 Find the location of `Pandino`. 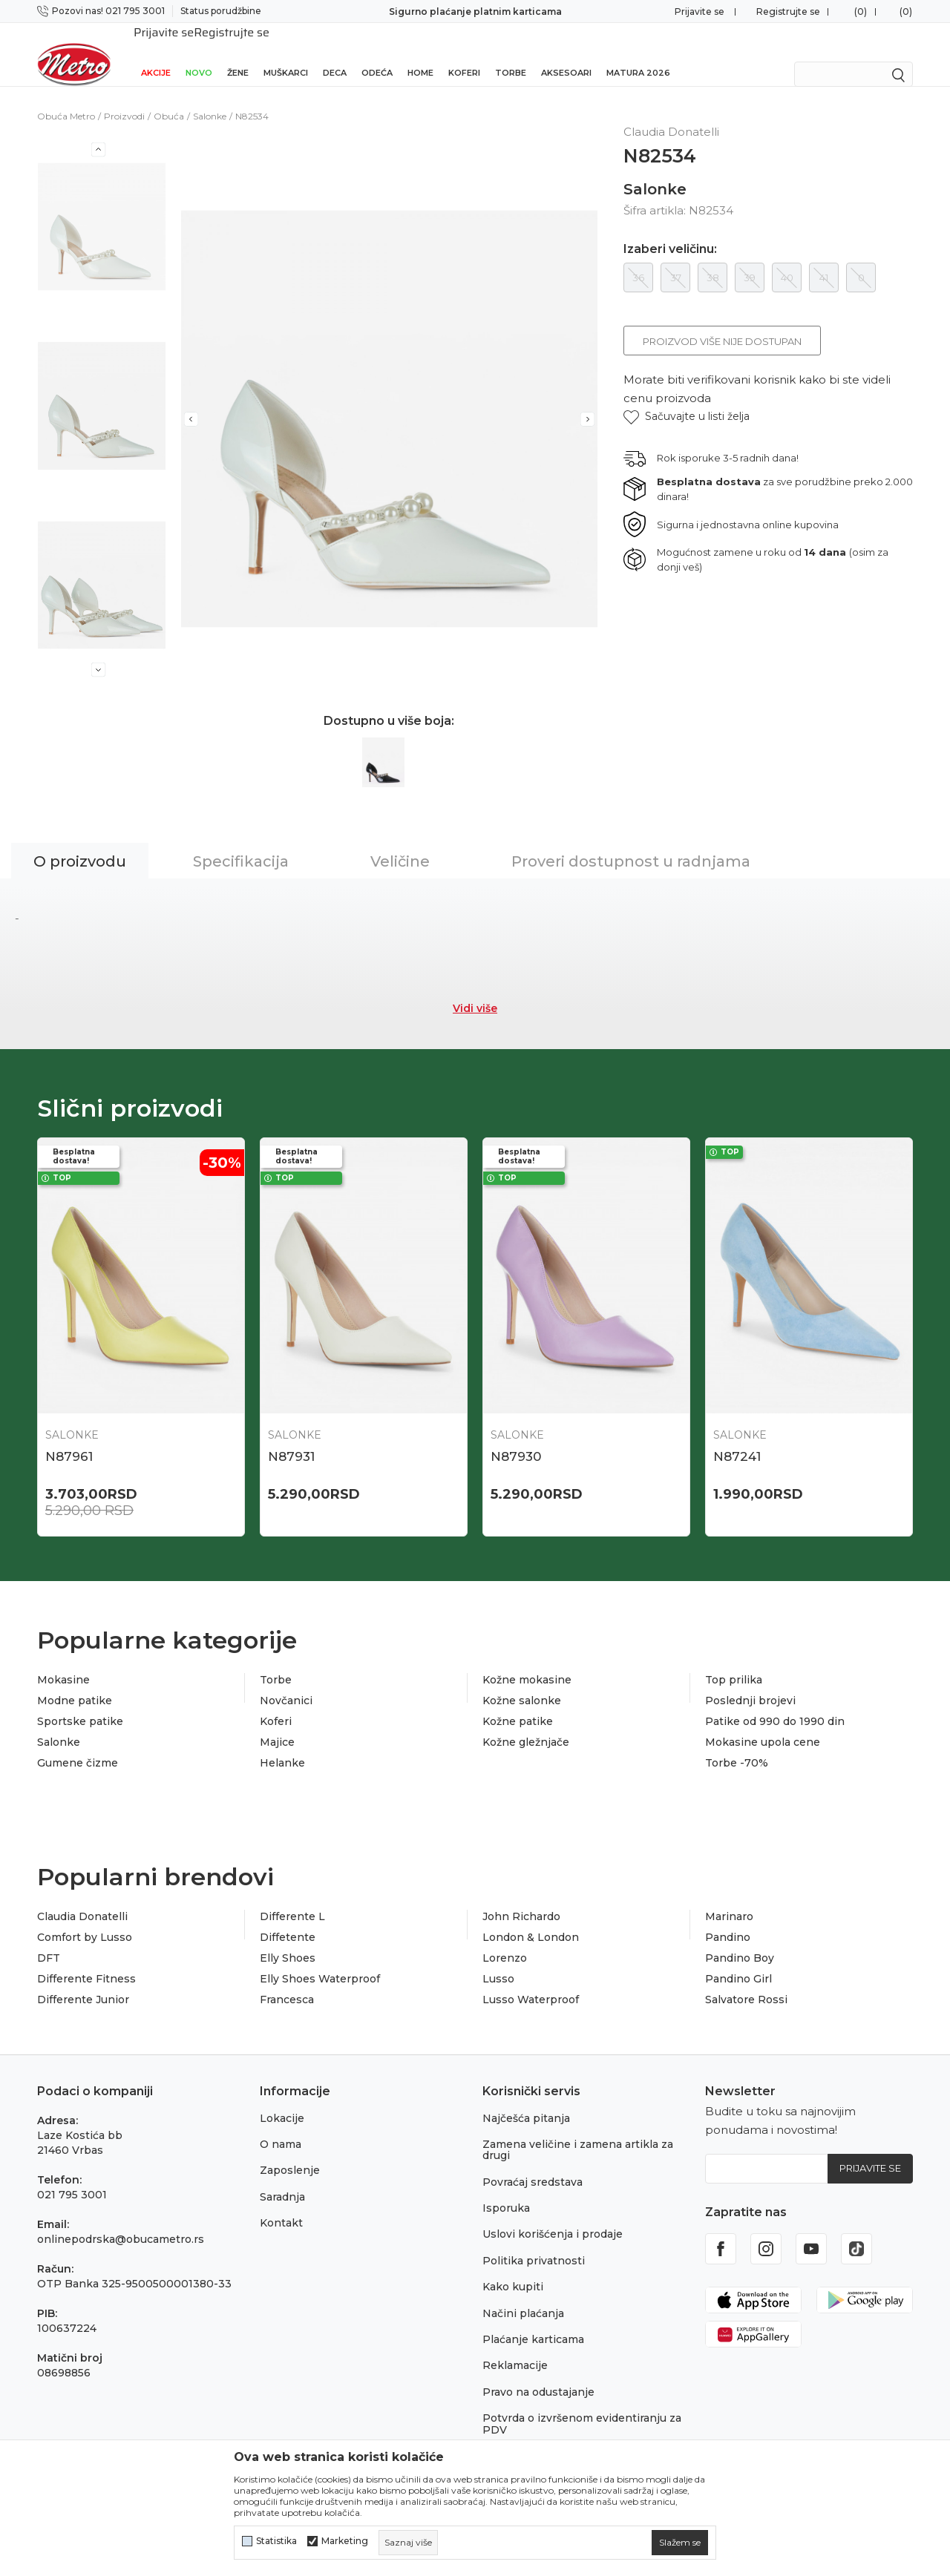

Pandino is located at coordinates (727, 1918).